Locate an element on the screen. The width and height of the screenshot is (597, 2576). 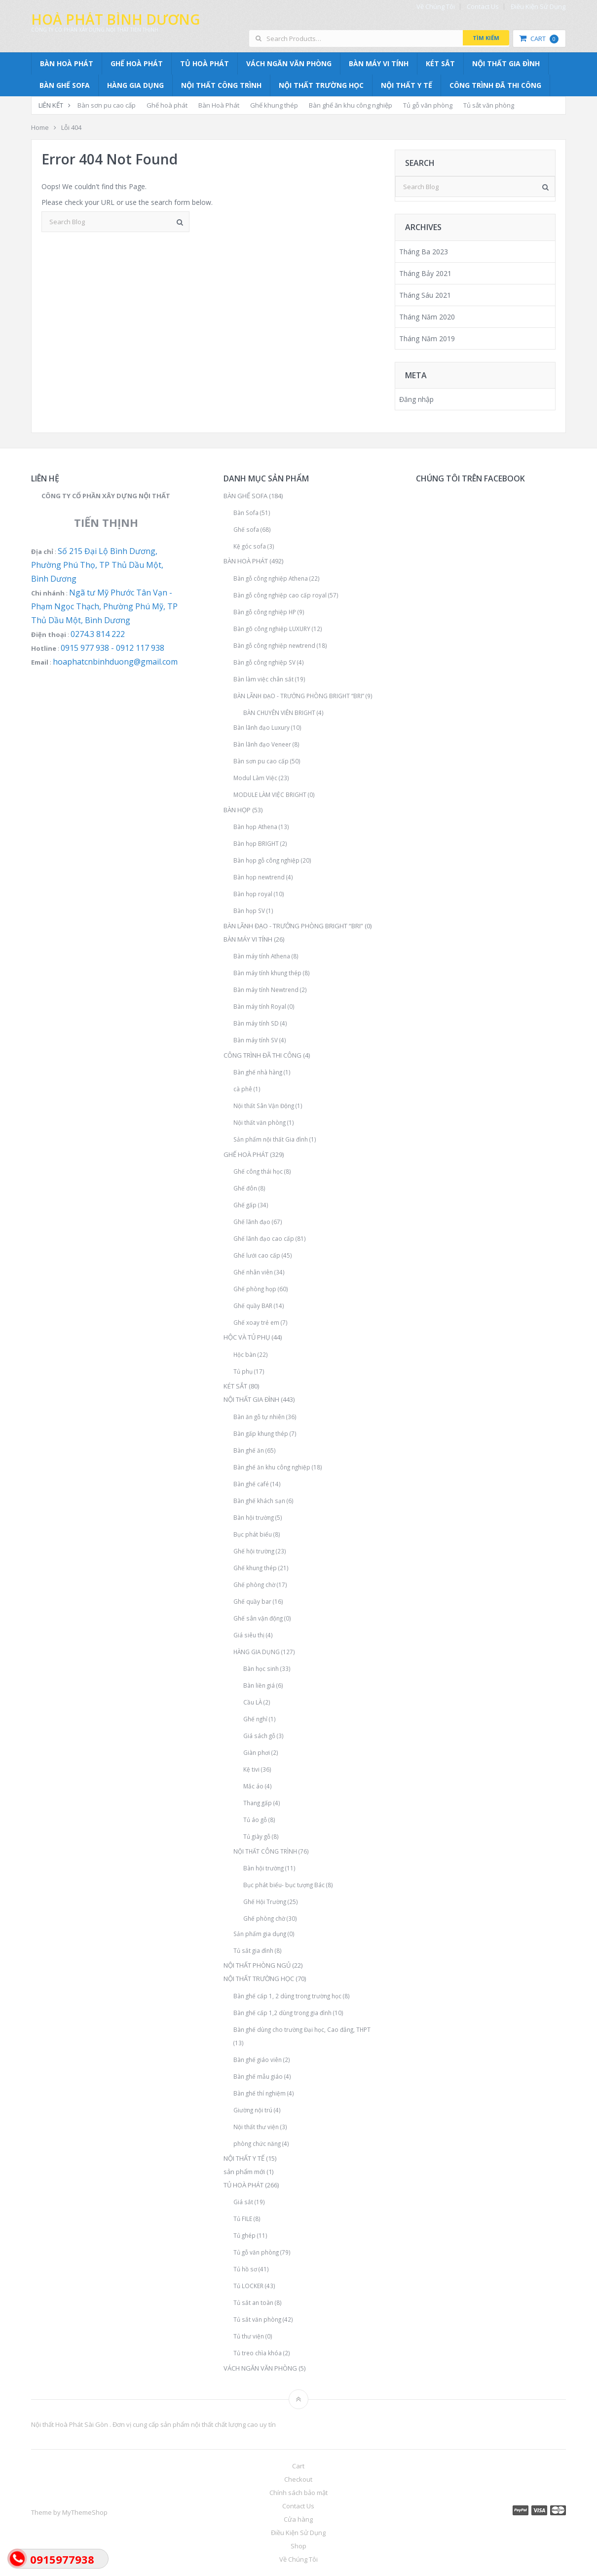
Giá sách gỗ is located at coordinates (259, 1736).